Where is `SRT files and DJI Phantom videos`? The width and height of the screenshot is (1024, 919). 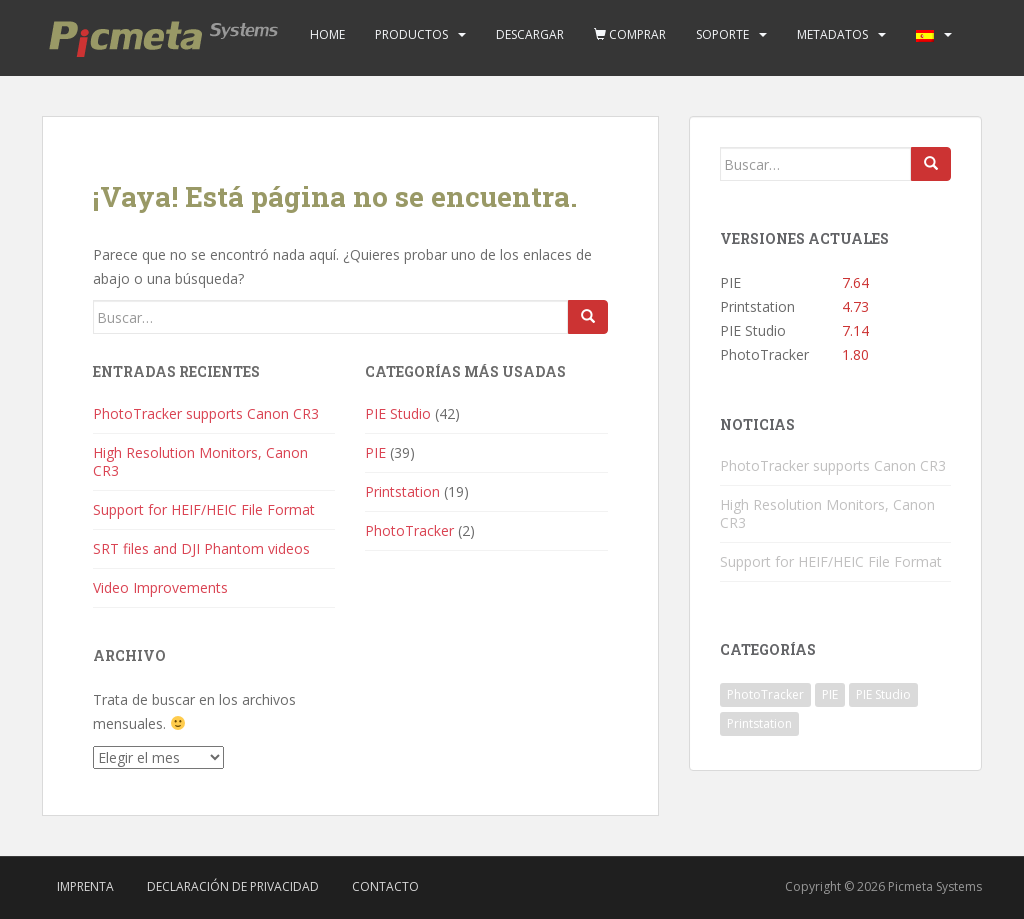 SRT files and DJI Phantom videos is located at coordinates (201, 548).